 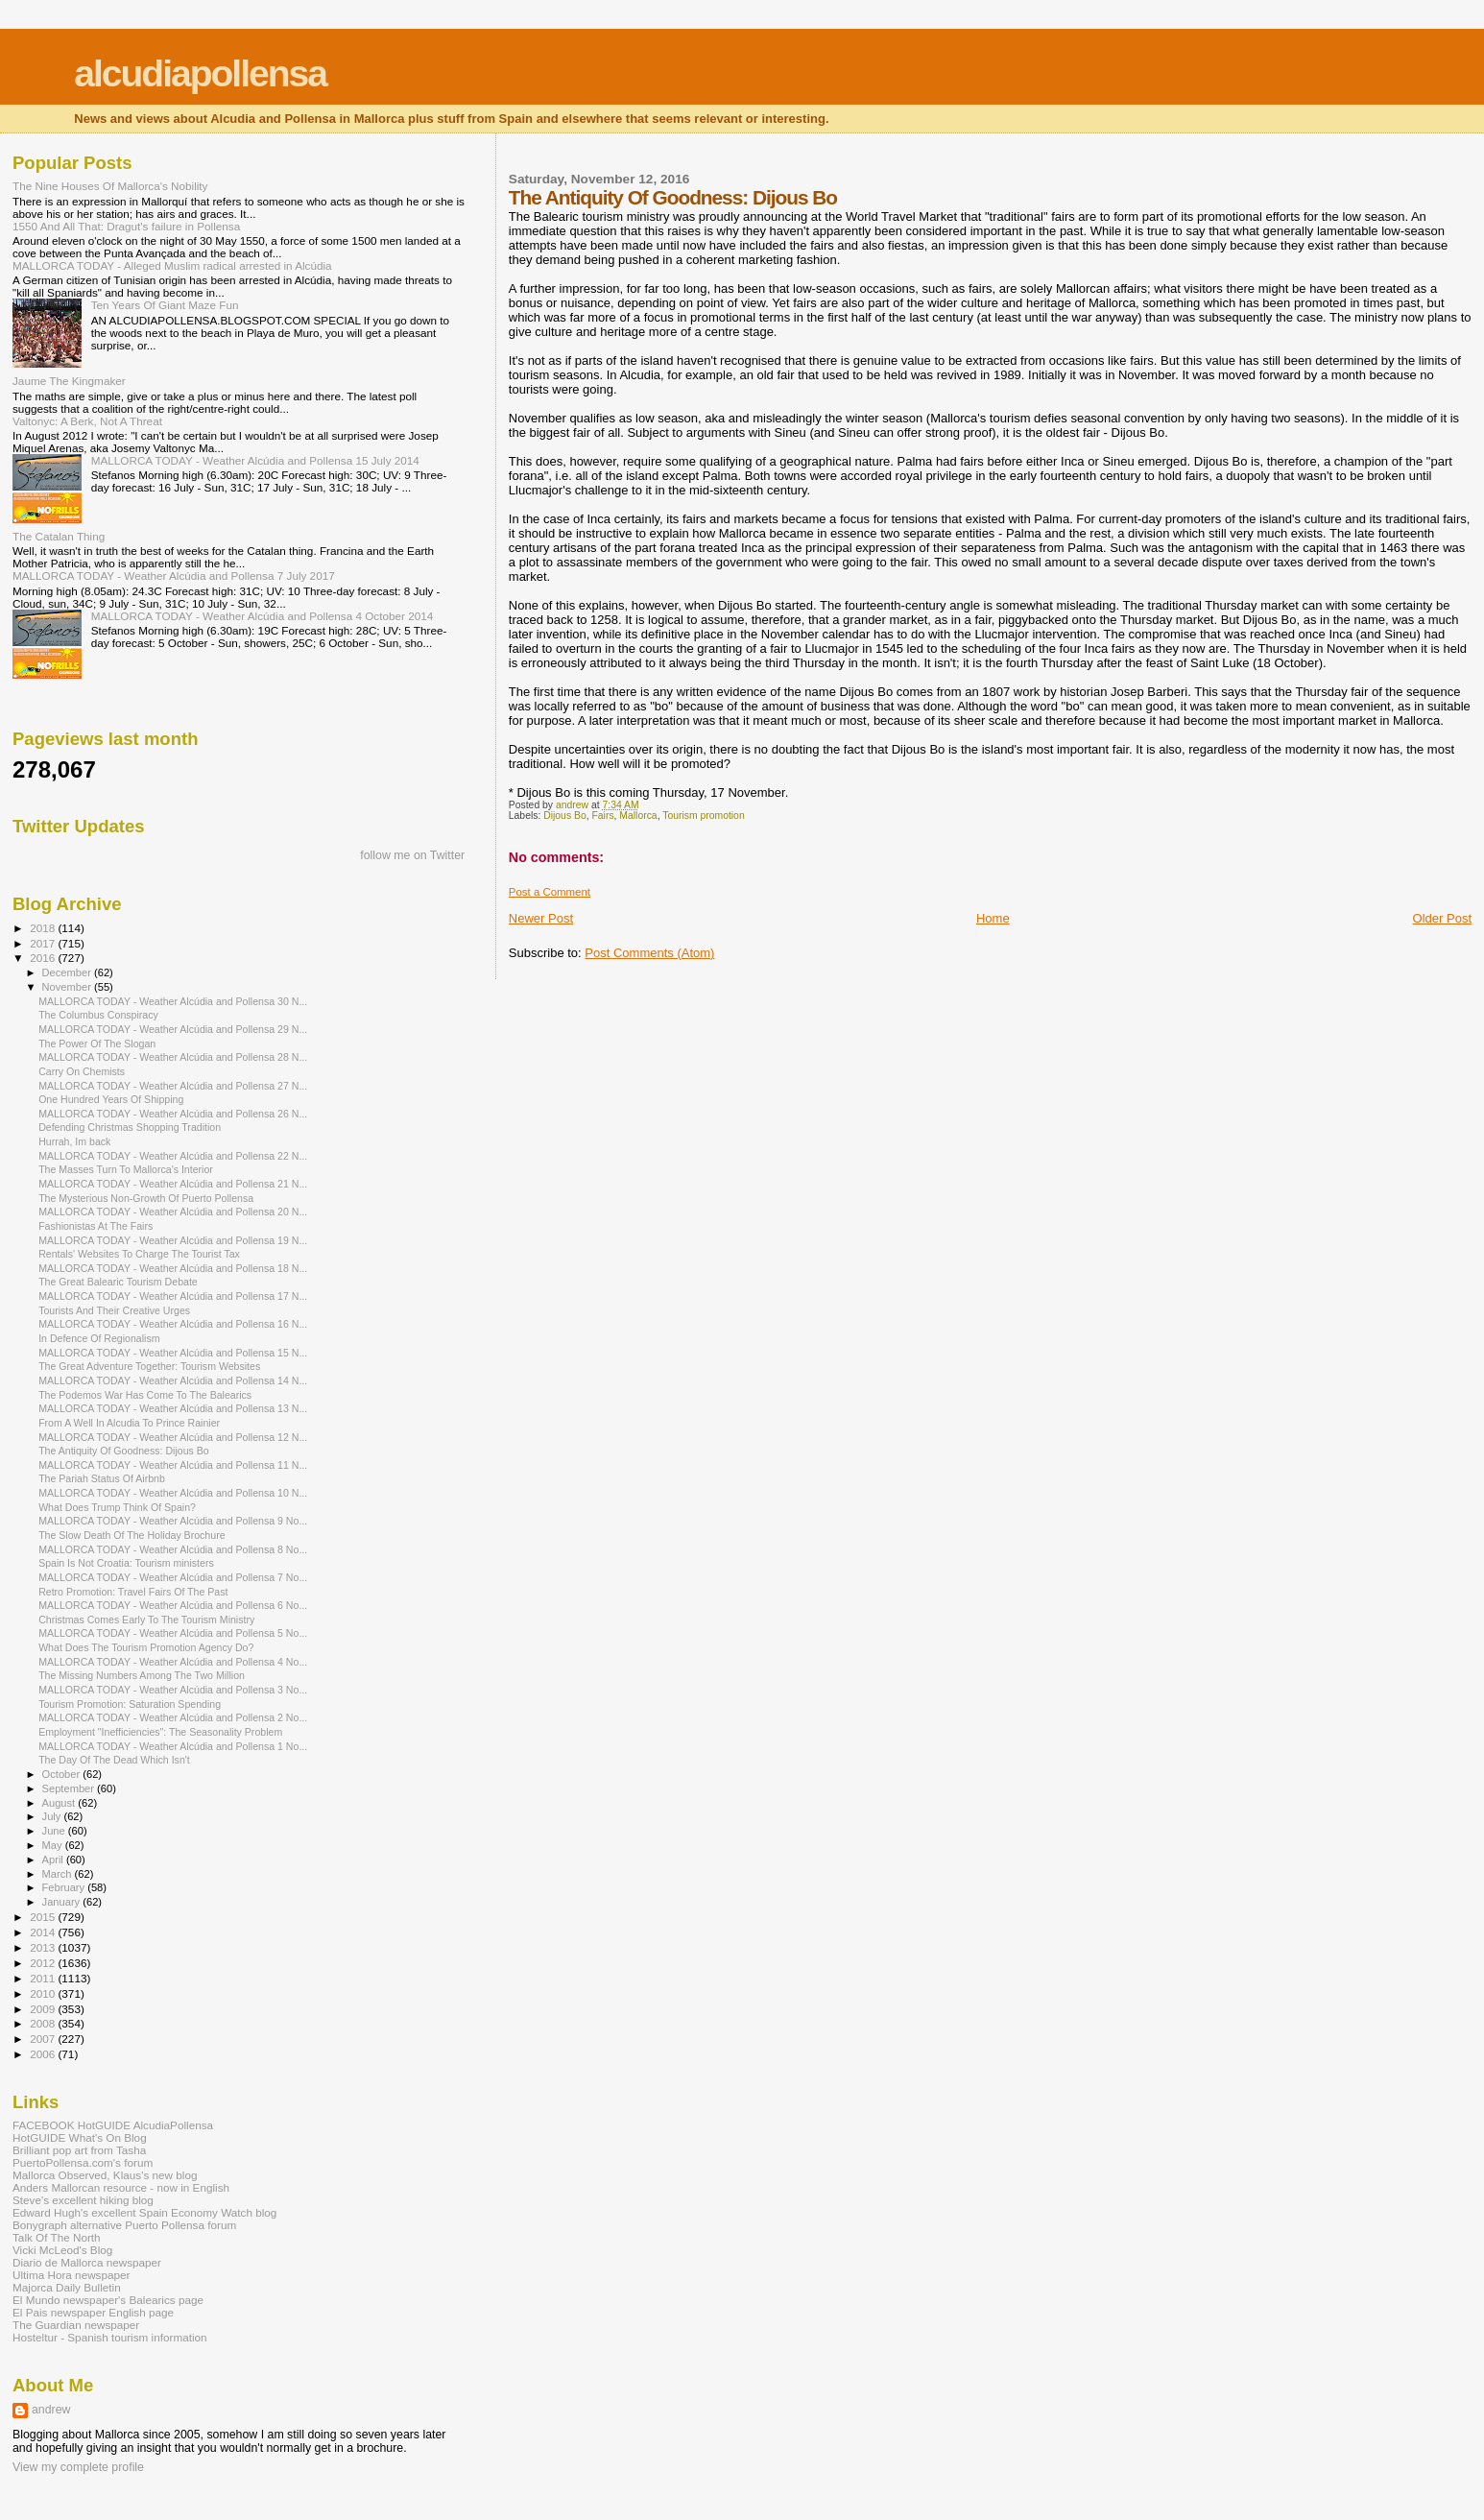 What do you see at coordinates (172, 1746) in the screenshot?
I see `MALLORCA TODAY - Weather Alcúdia and Pollensa 1 No...` at bounding box center [172, 1746].